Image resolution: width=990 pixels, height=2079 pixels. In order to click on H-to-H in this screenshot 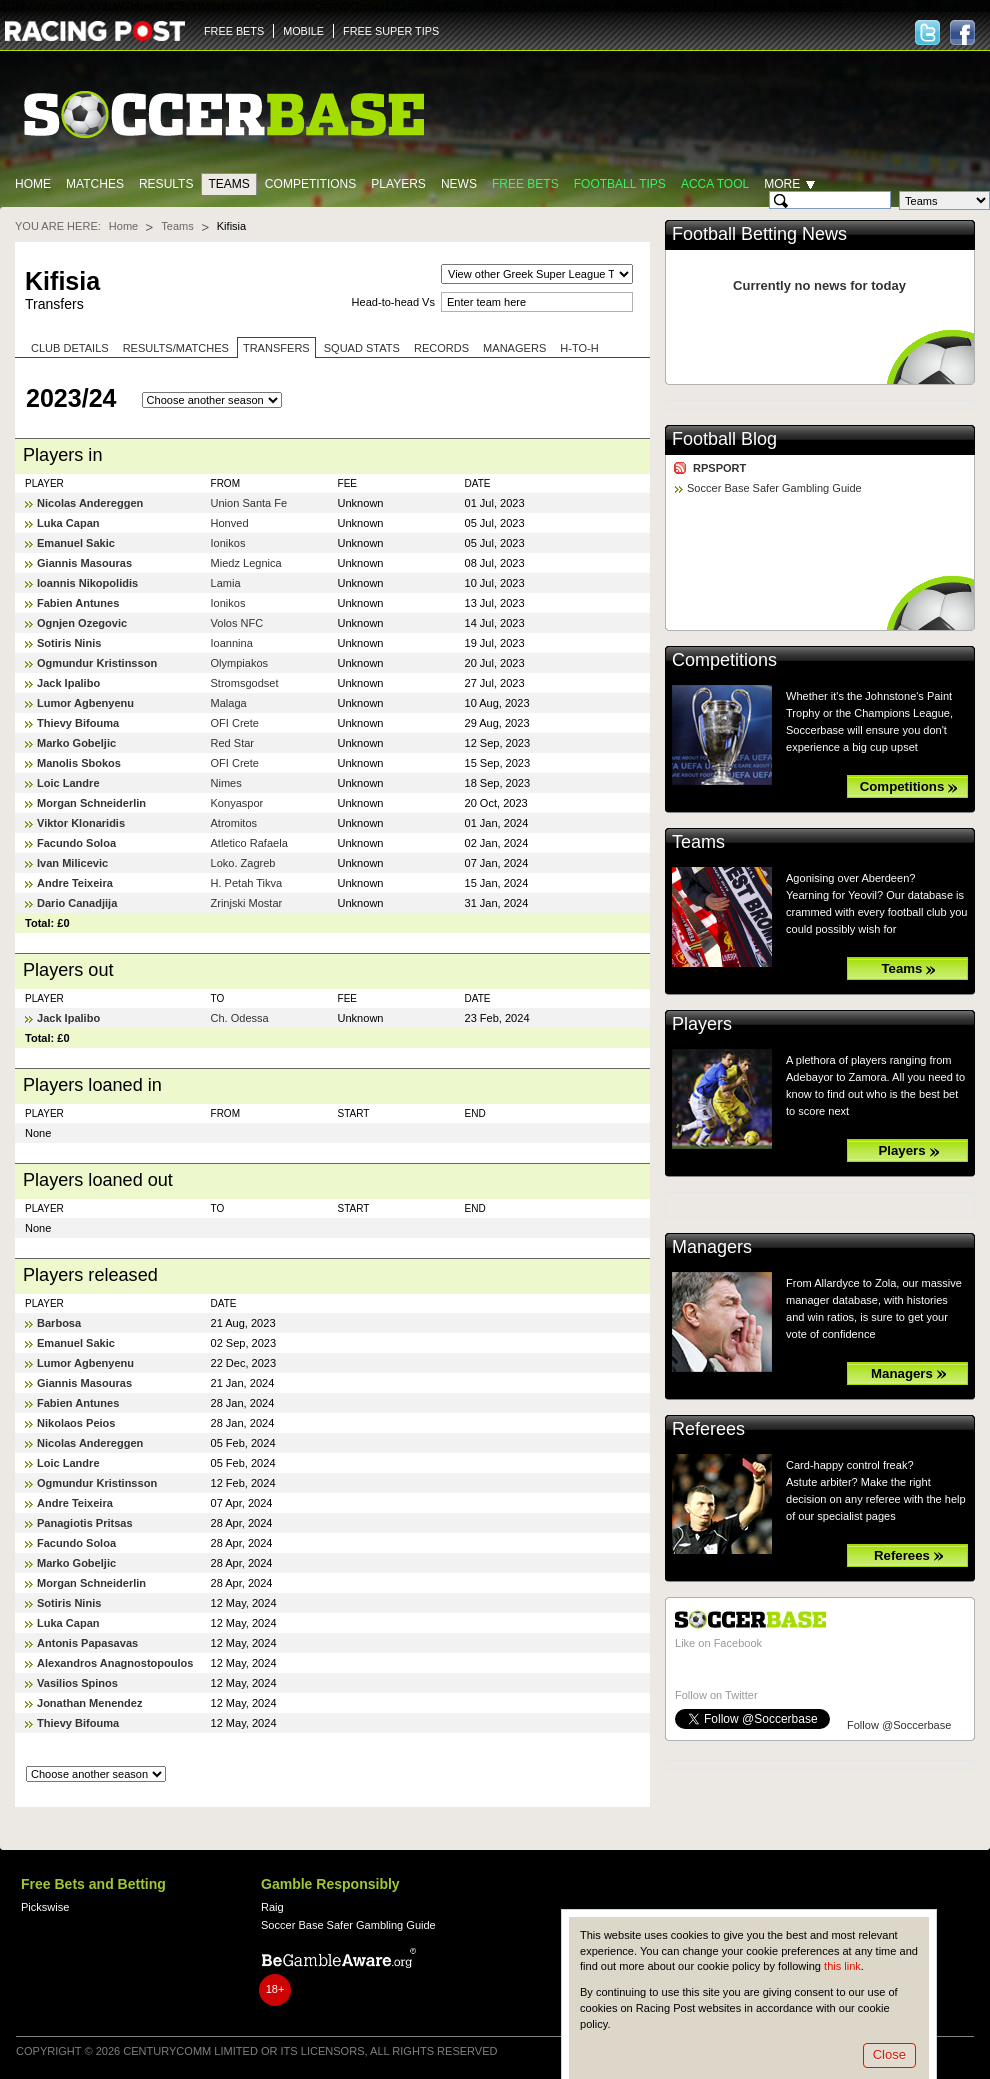, I will do `click(579, 348)`.